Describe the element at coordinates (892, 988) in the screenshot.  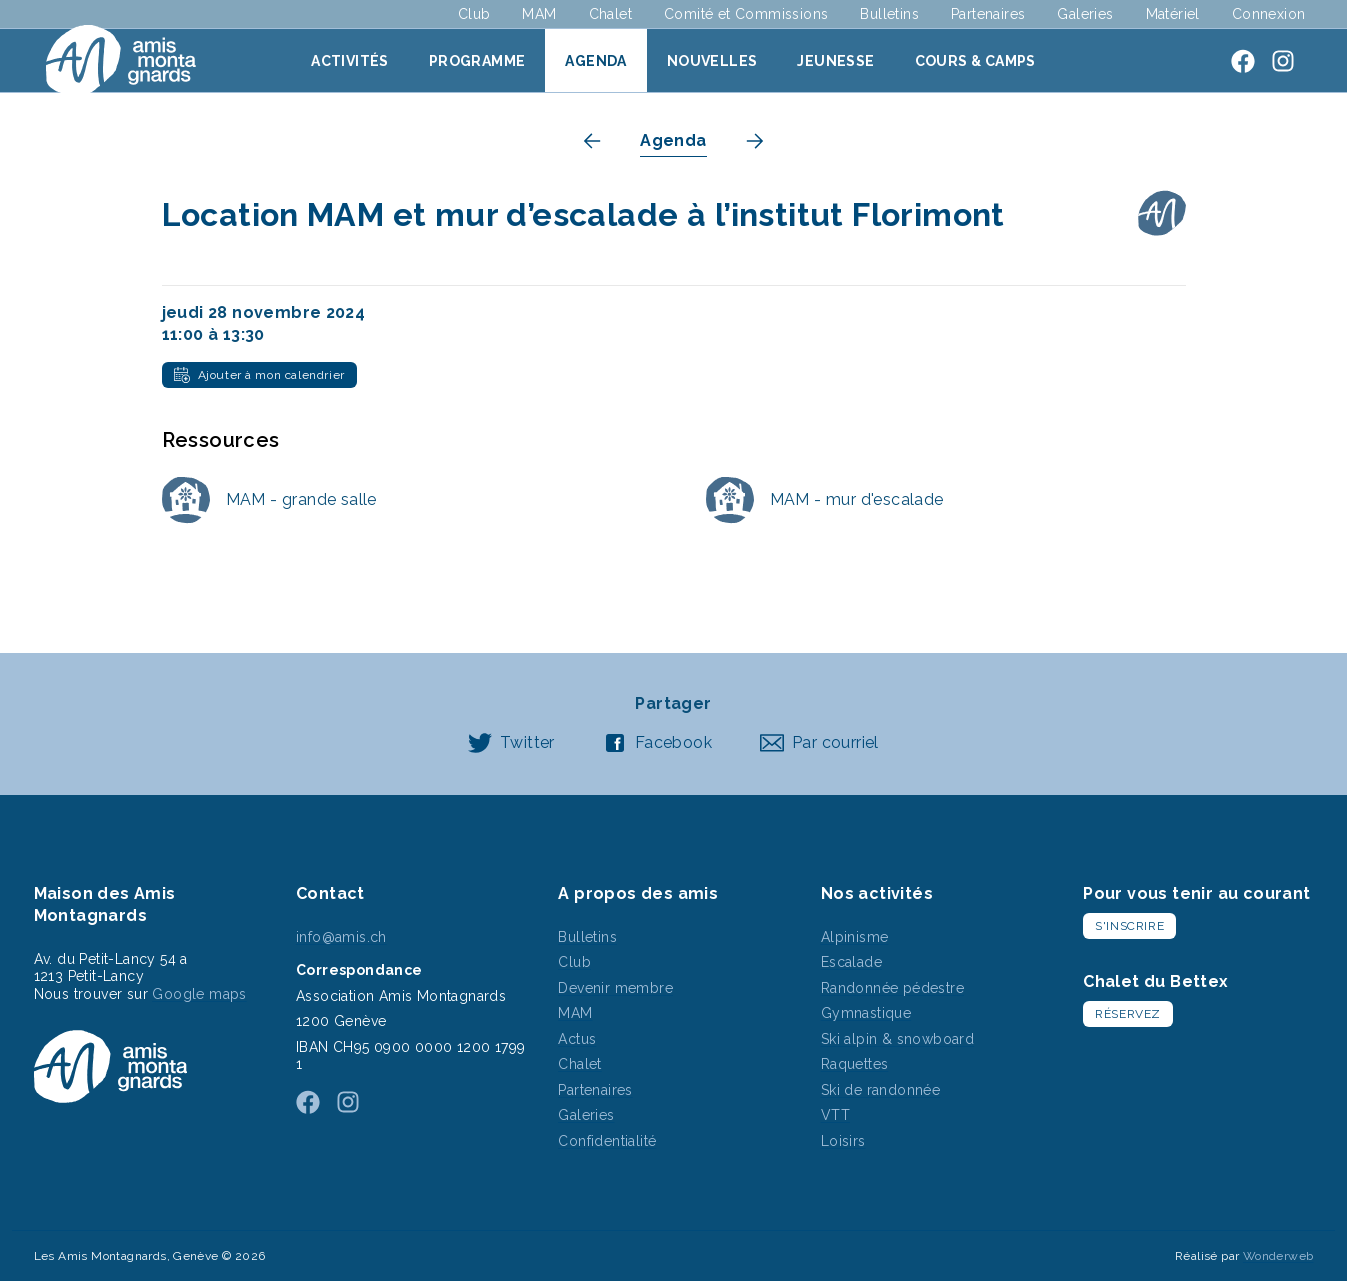
I see `Randonnée pédestre` at that location.